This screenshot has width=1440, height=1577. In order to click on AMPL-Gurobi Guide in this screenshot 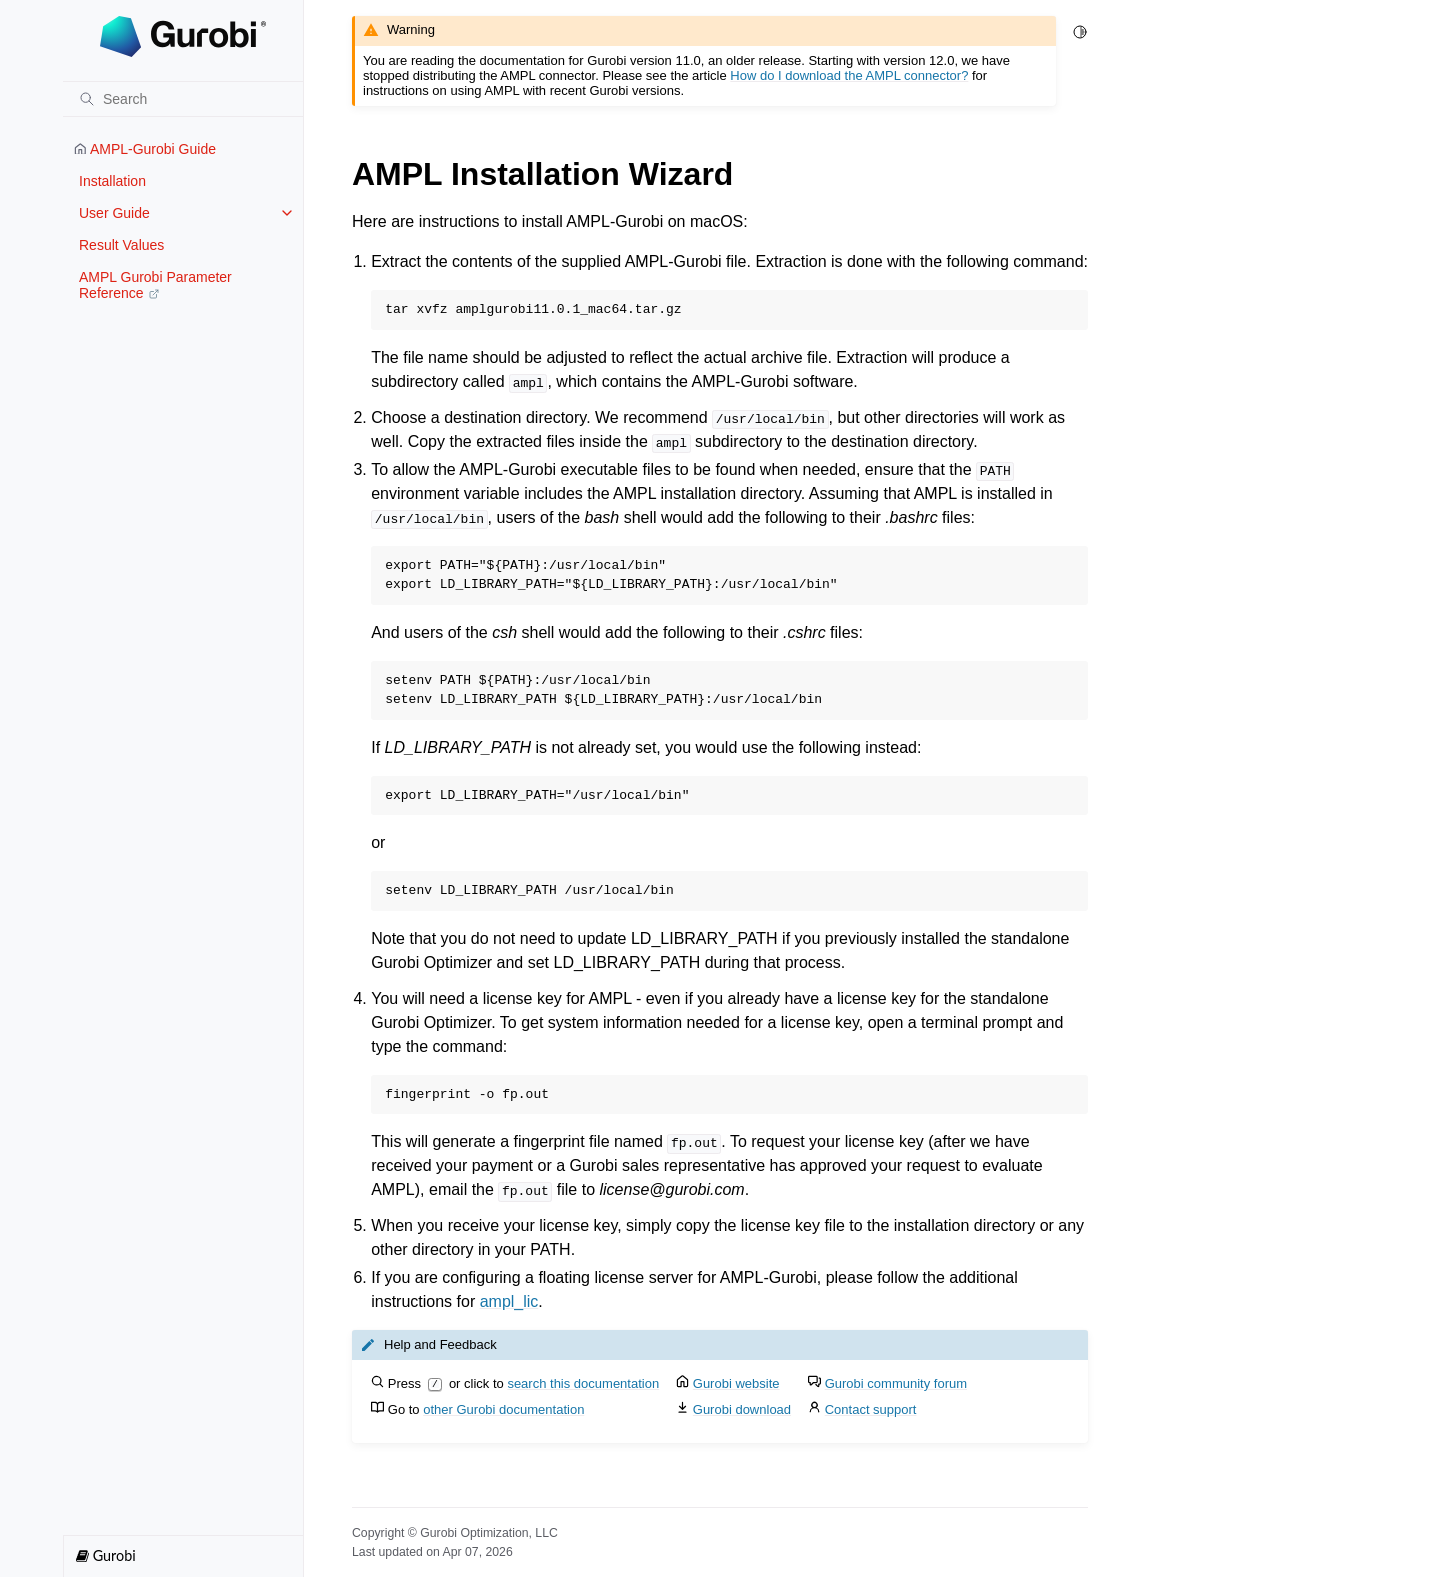, I will do `click(145, 149)`.